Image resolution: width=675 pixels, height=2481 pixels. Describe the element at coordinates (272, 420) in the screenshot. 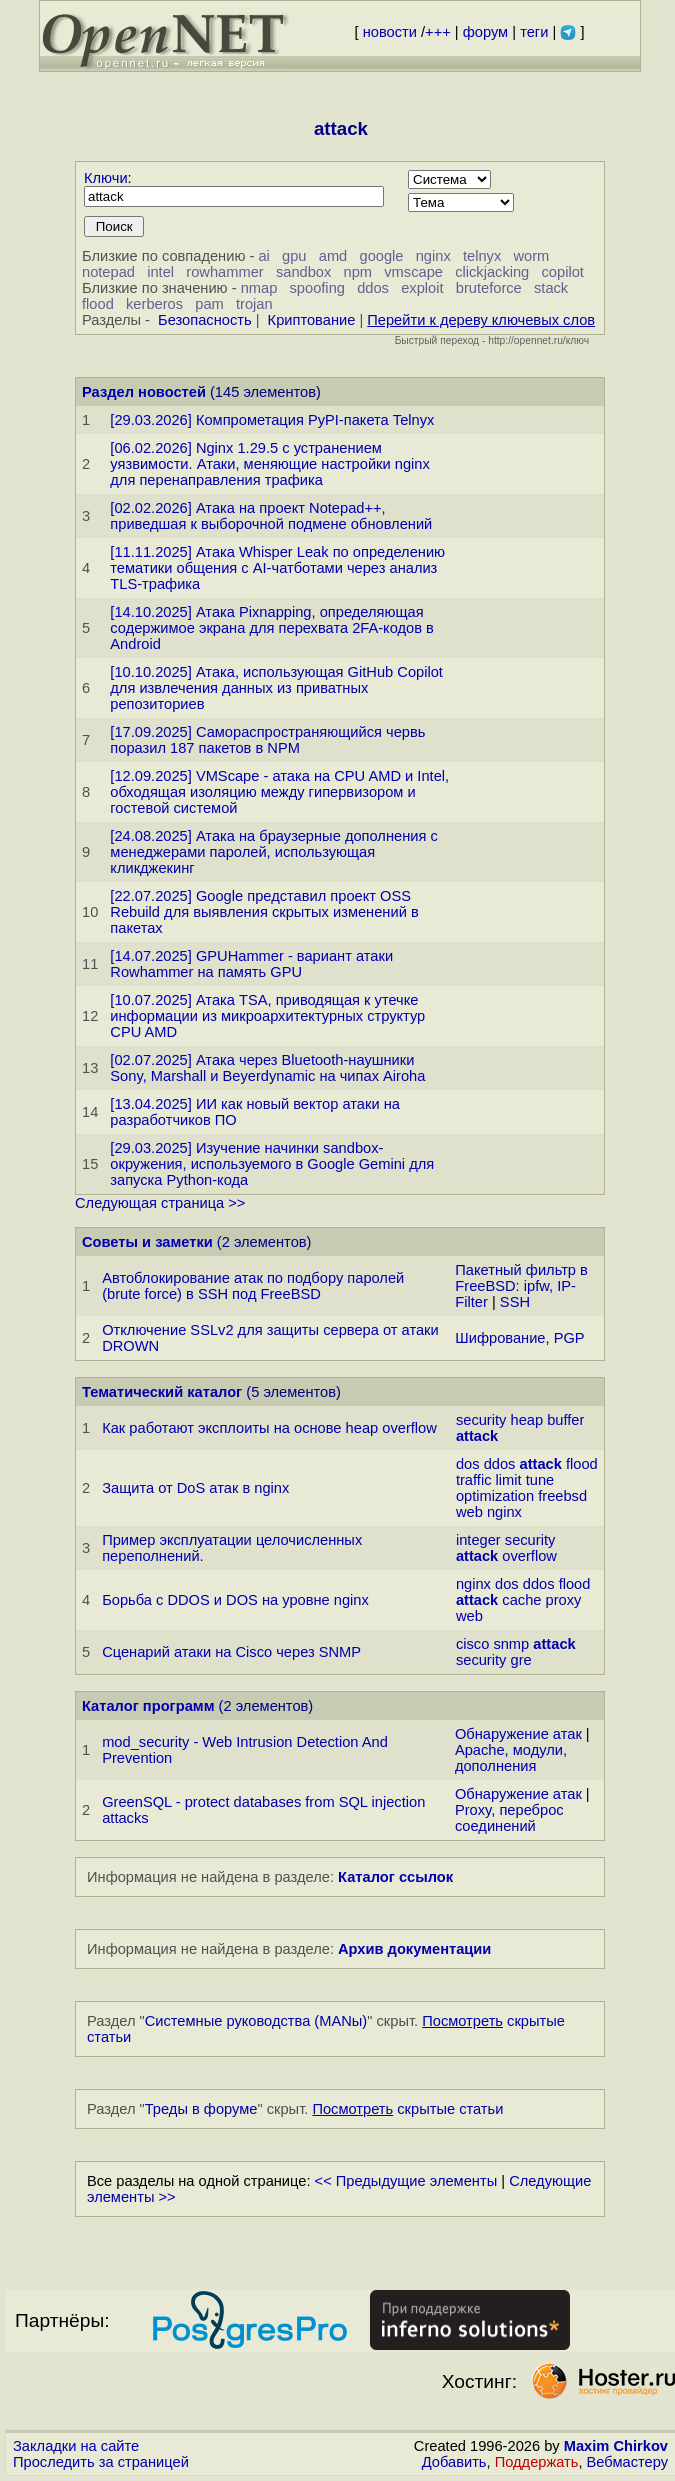

I see `[29.03.2026] Компрометация PyPI-пакета Telnyx` at that location.